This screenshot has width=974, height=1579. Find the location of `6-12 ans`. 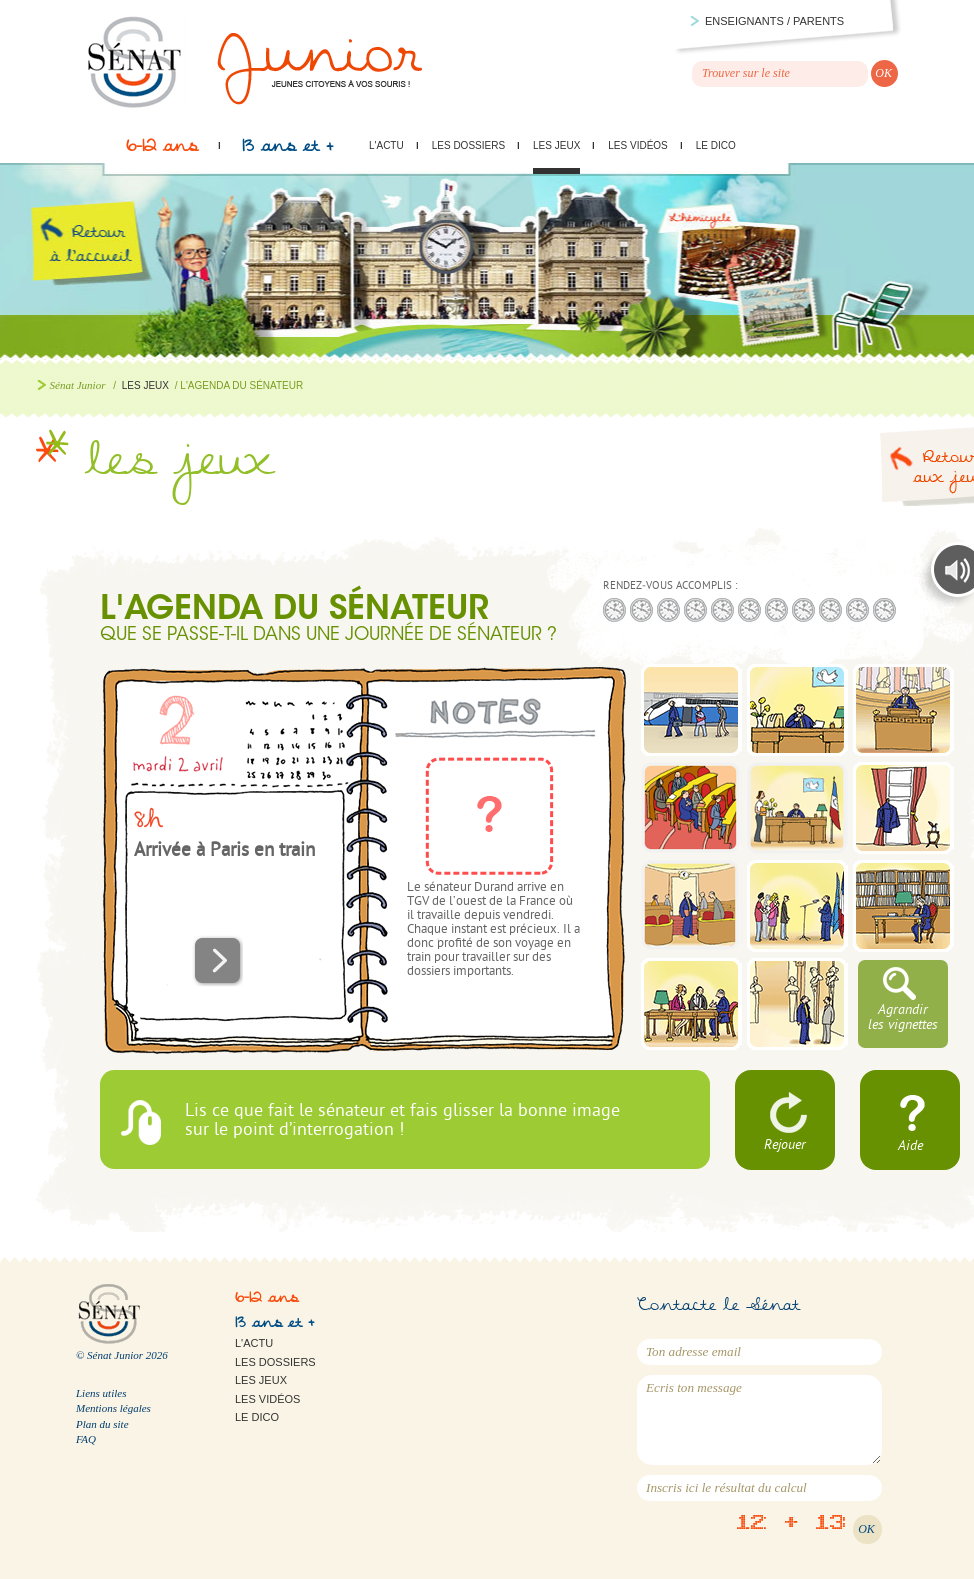

6-12 ans is located at coordinates (162, 151).